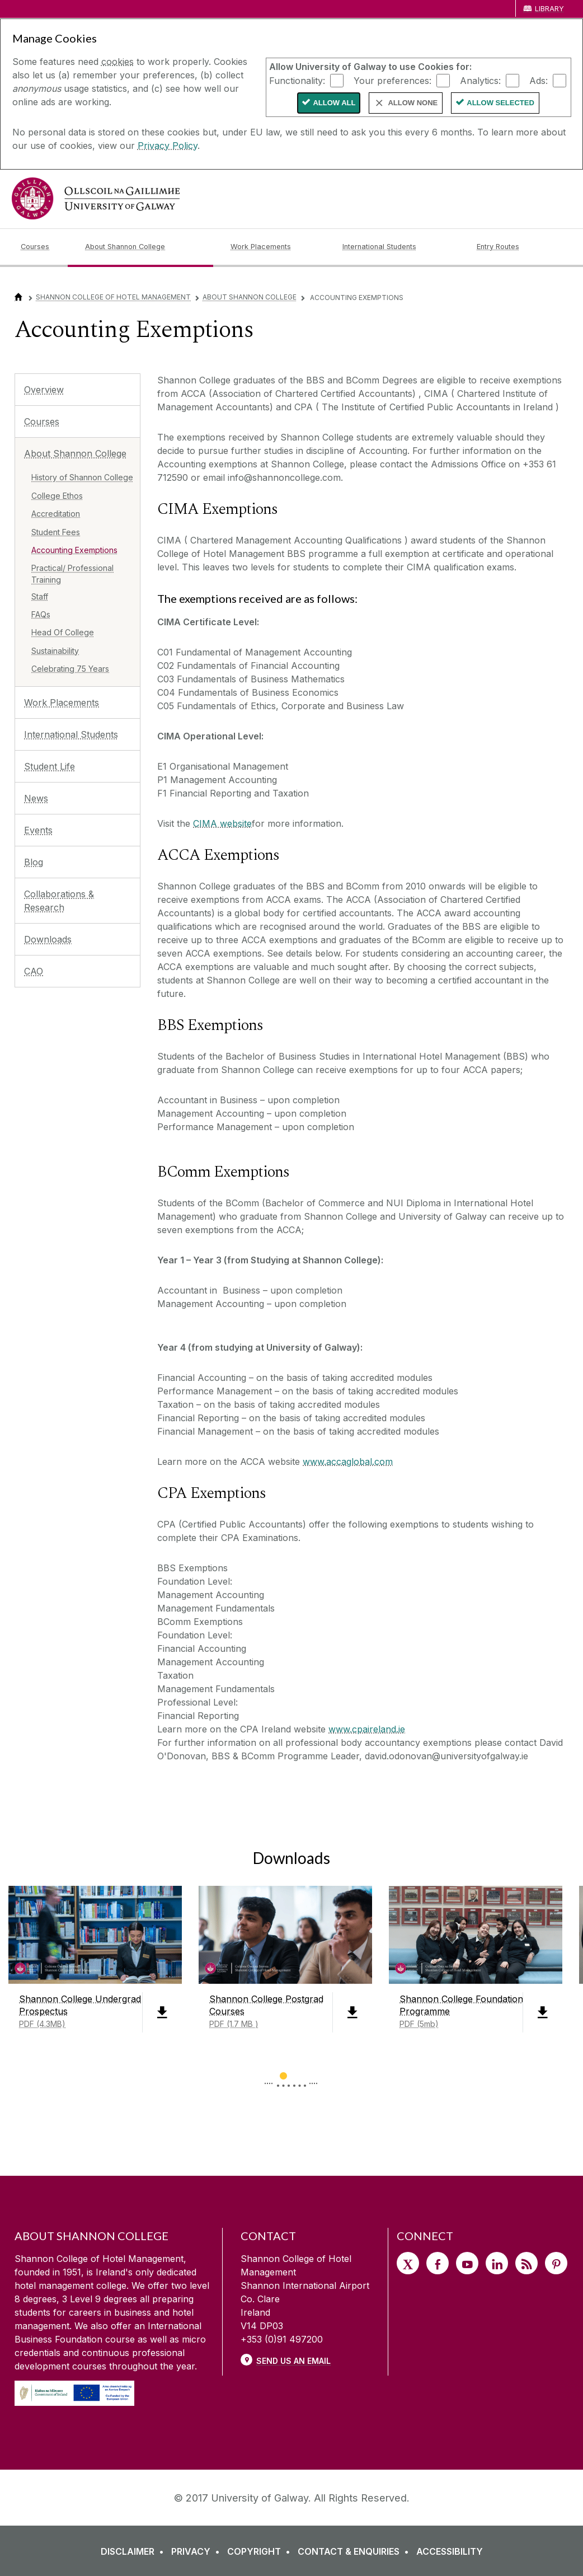  Describe the element at coordinates (538, 80) in the screenshot. I see `Ads:` at that location.